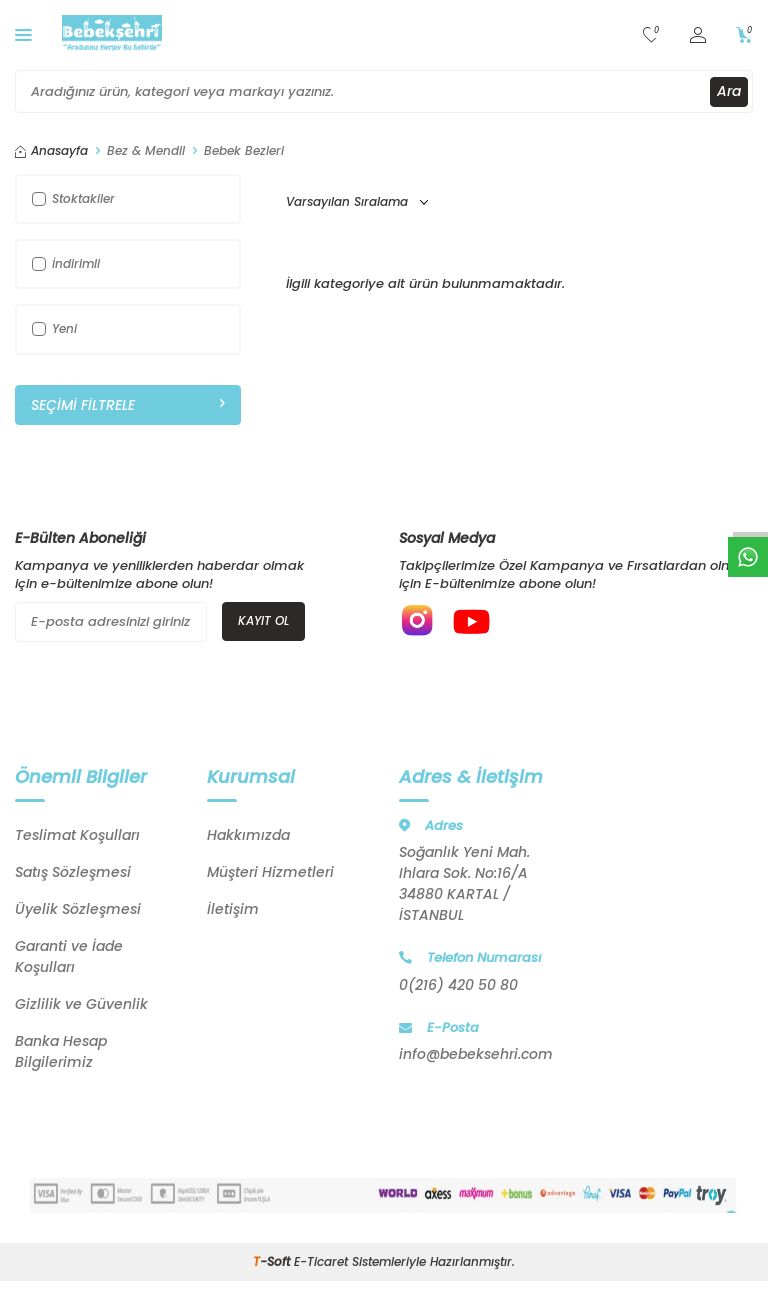  Describe the element at coordinates (729, 91) in the screenshot. I see `Ara` at that location.